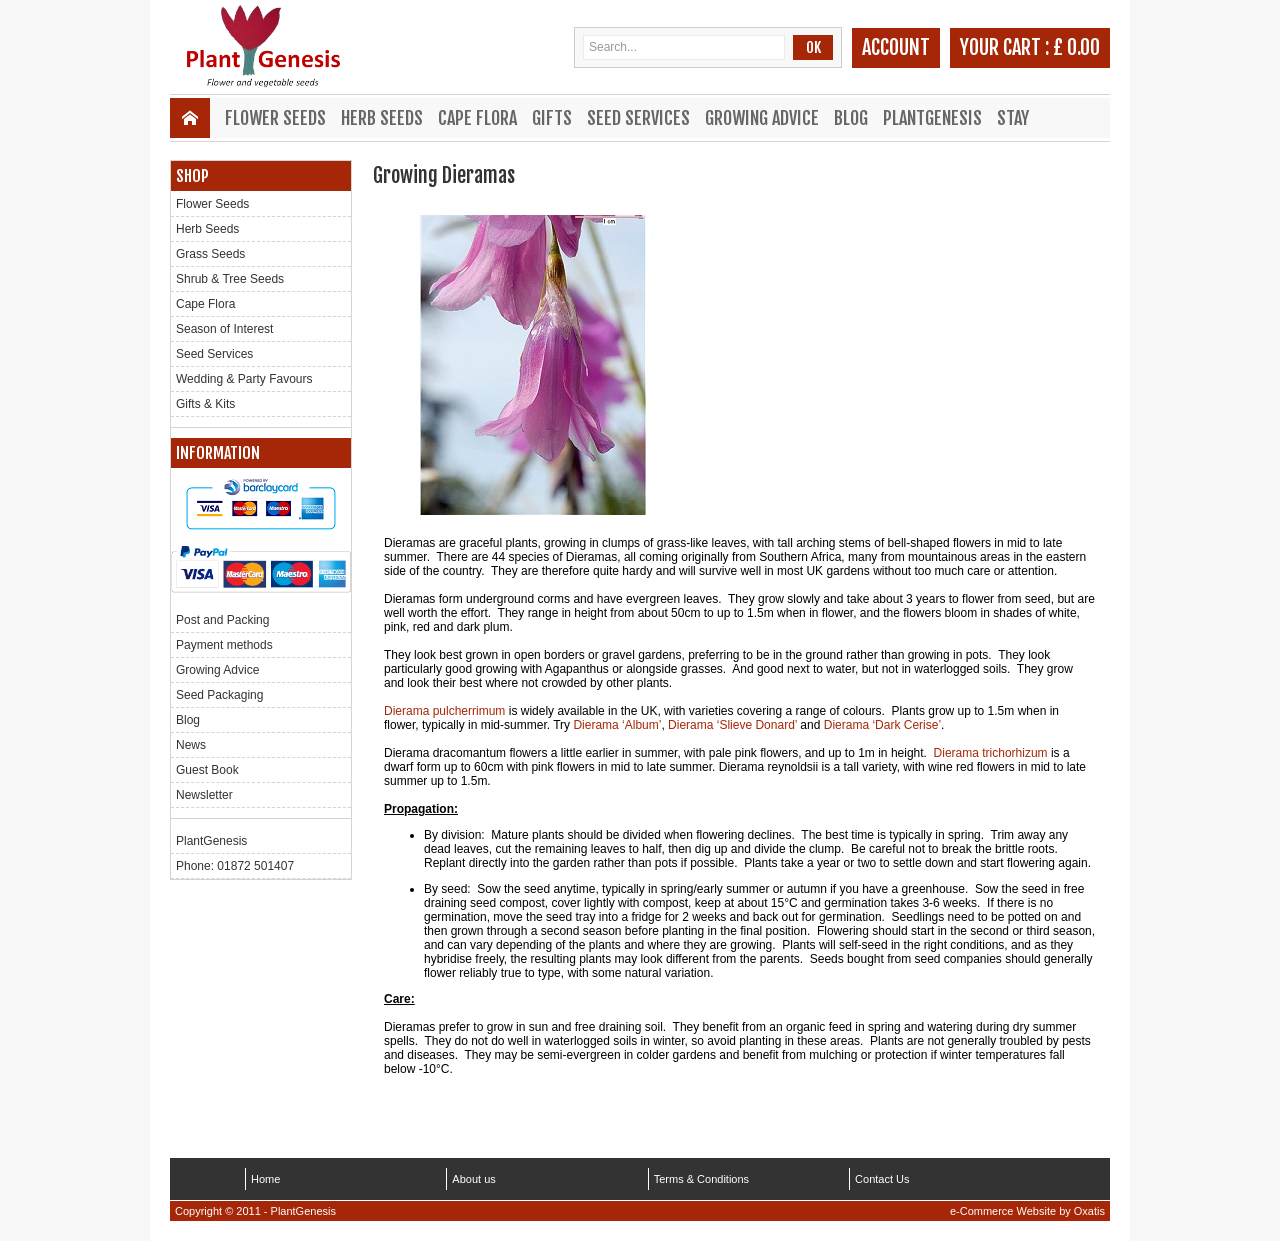  Describe the element at coordinates (230, 279) in the screenshot. I see `Shrub & Tree Seeds` at that location.